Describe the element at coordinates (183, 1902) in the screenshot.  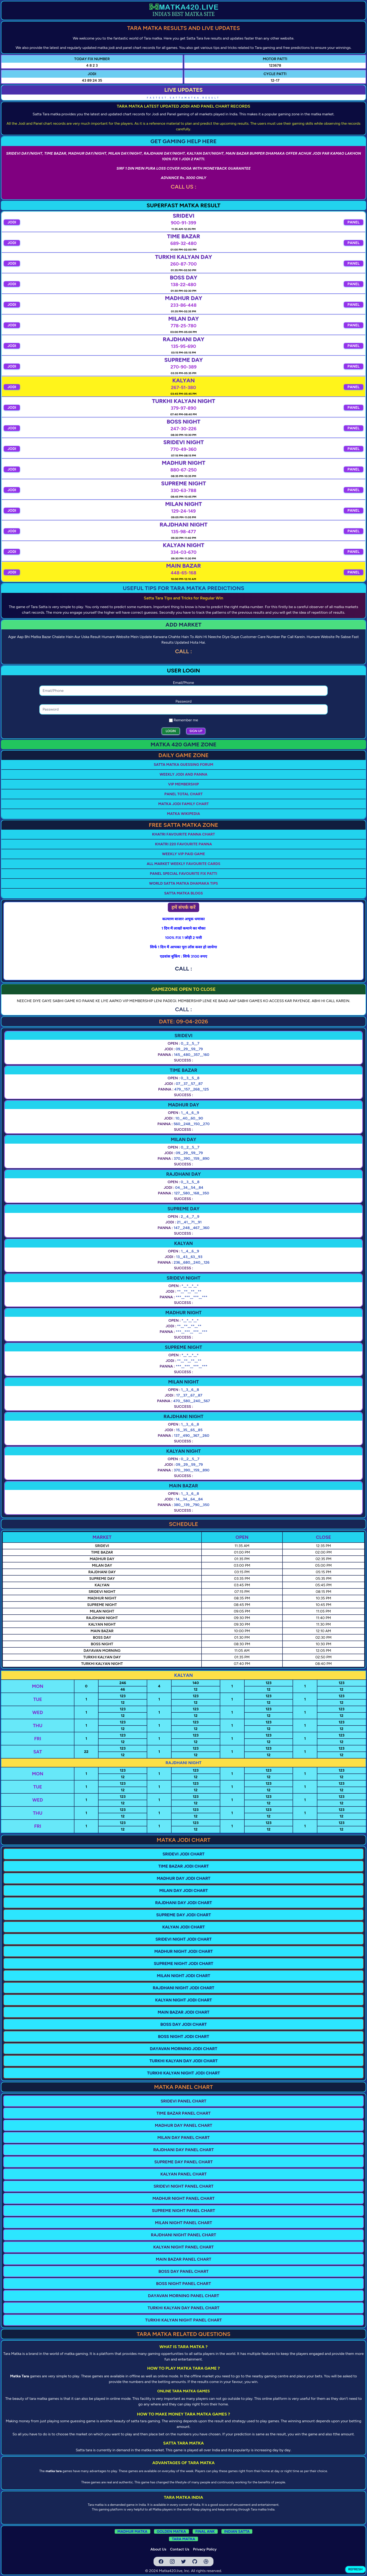
I see `RAJDHANI DAY JODI CHART` at that location.